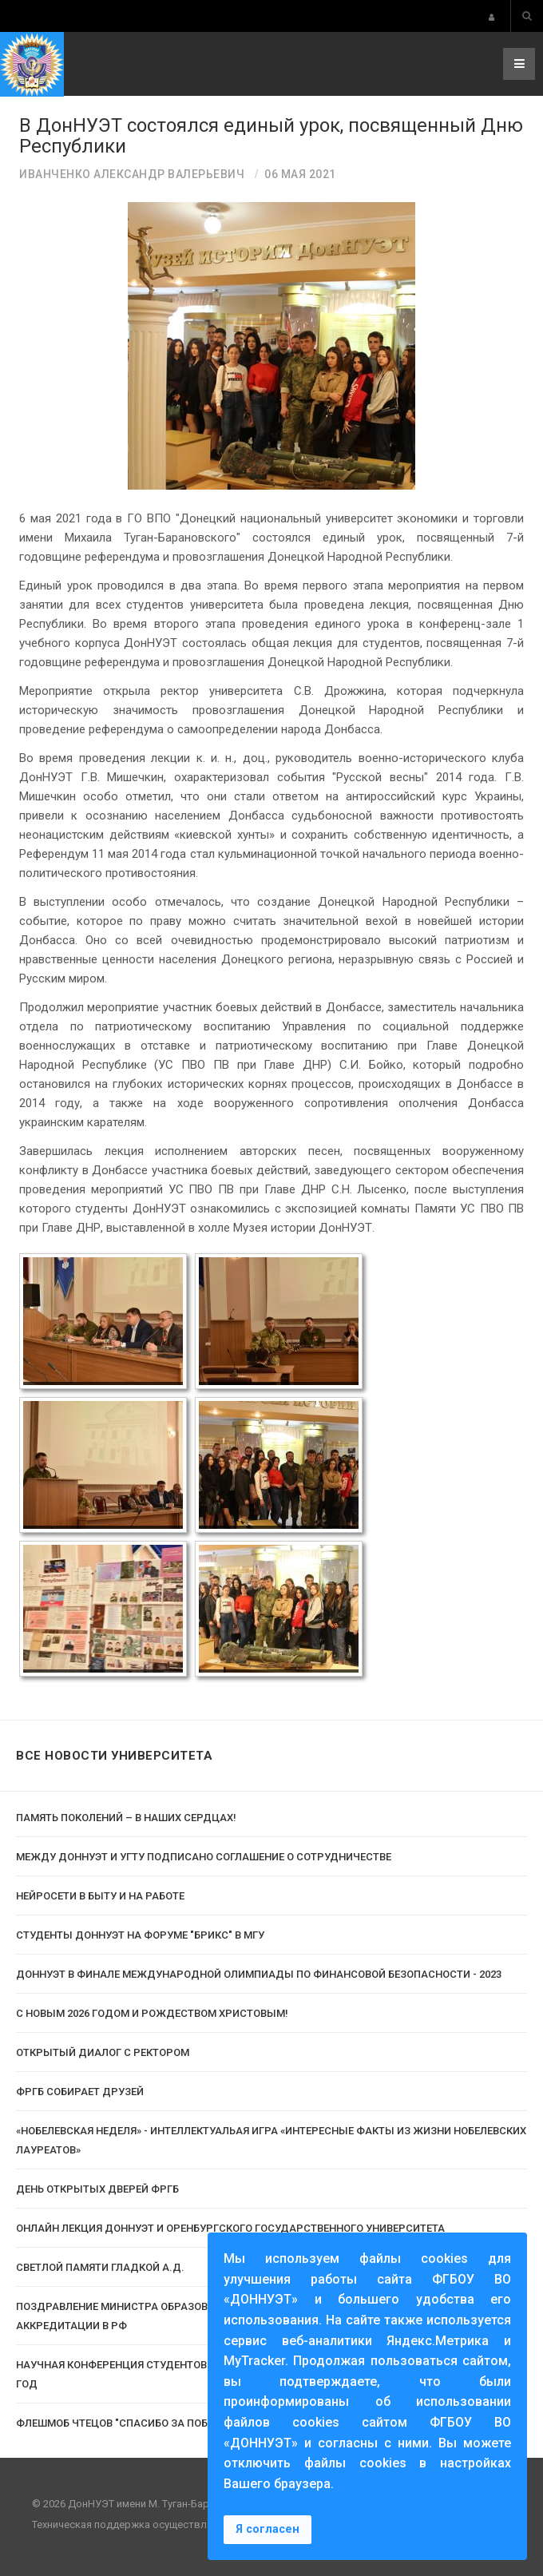 The height and width of the screenshot is (2576, 543). What do you see at coordinates (267, 2529) in the screenshot?
I see `Я согласен` at bounding box center [267, 2529].